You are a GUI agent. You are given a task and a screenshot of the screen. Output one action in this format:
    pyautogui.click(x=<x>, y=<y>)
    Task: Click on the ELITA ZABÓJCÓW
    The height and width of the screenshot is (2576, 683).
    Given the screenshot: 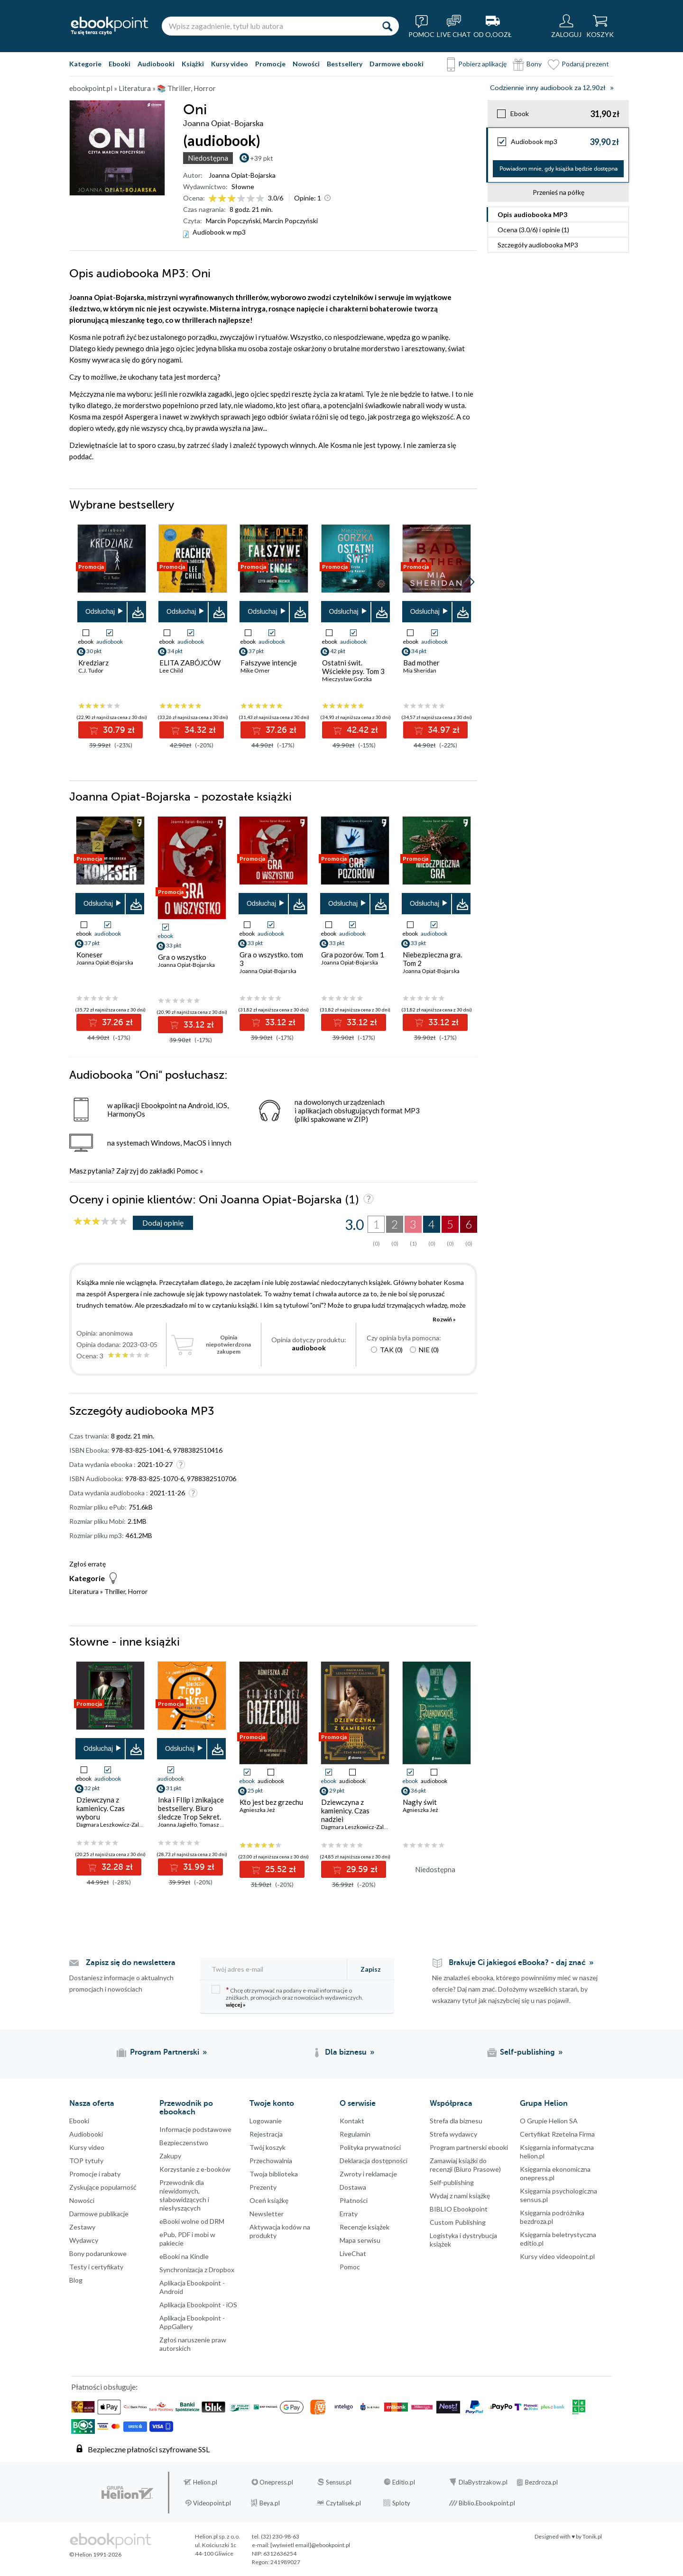 What is the action you would take?
    pyautogui.click(x=190, y=662)
    